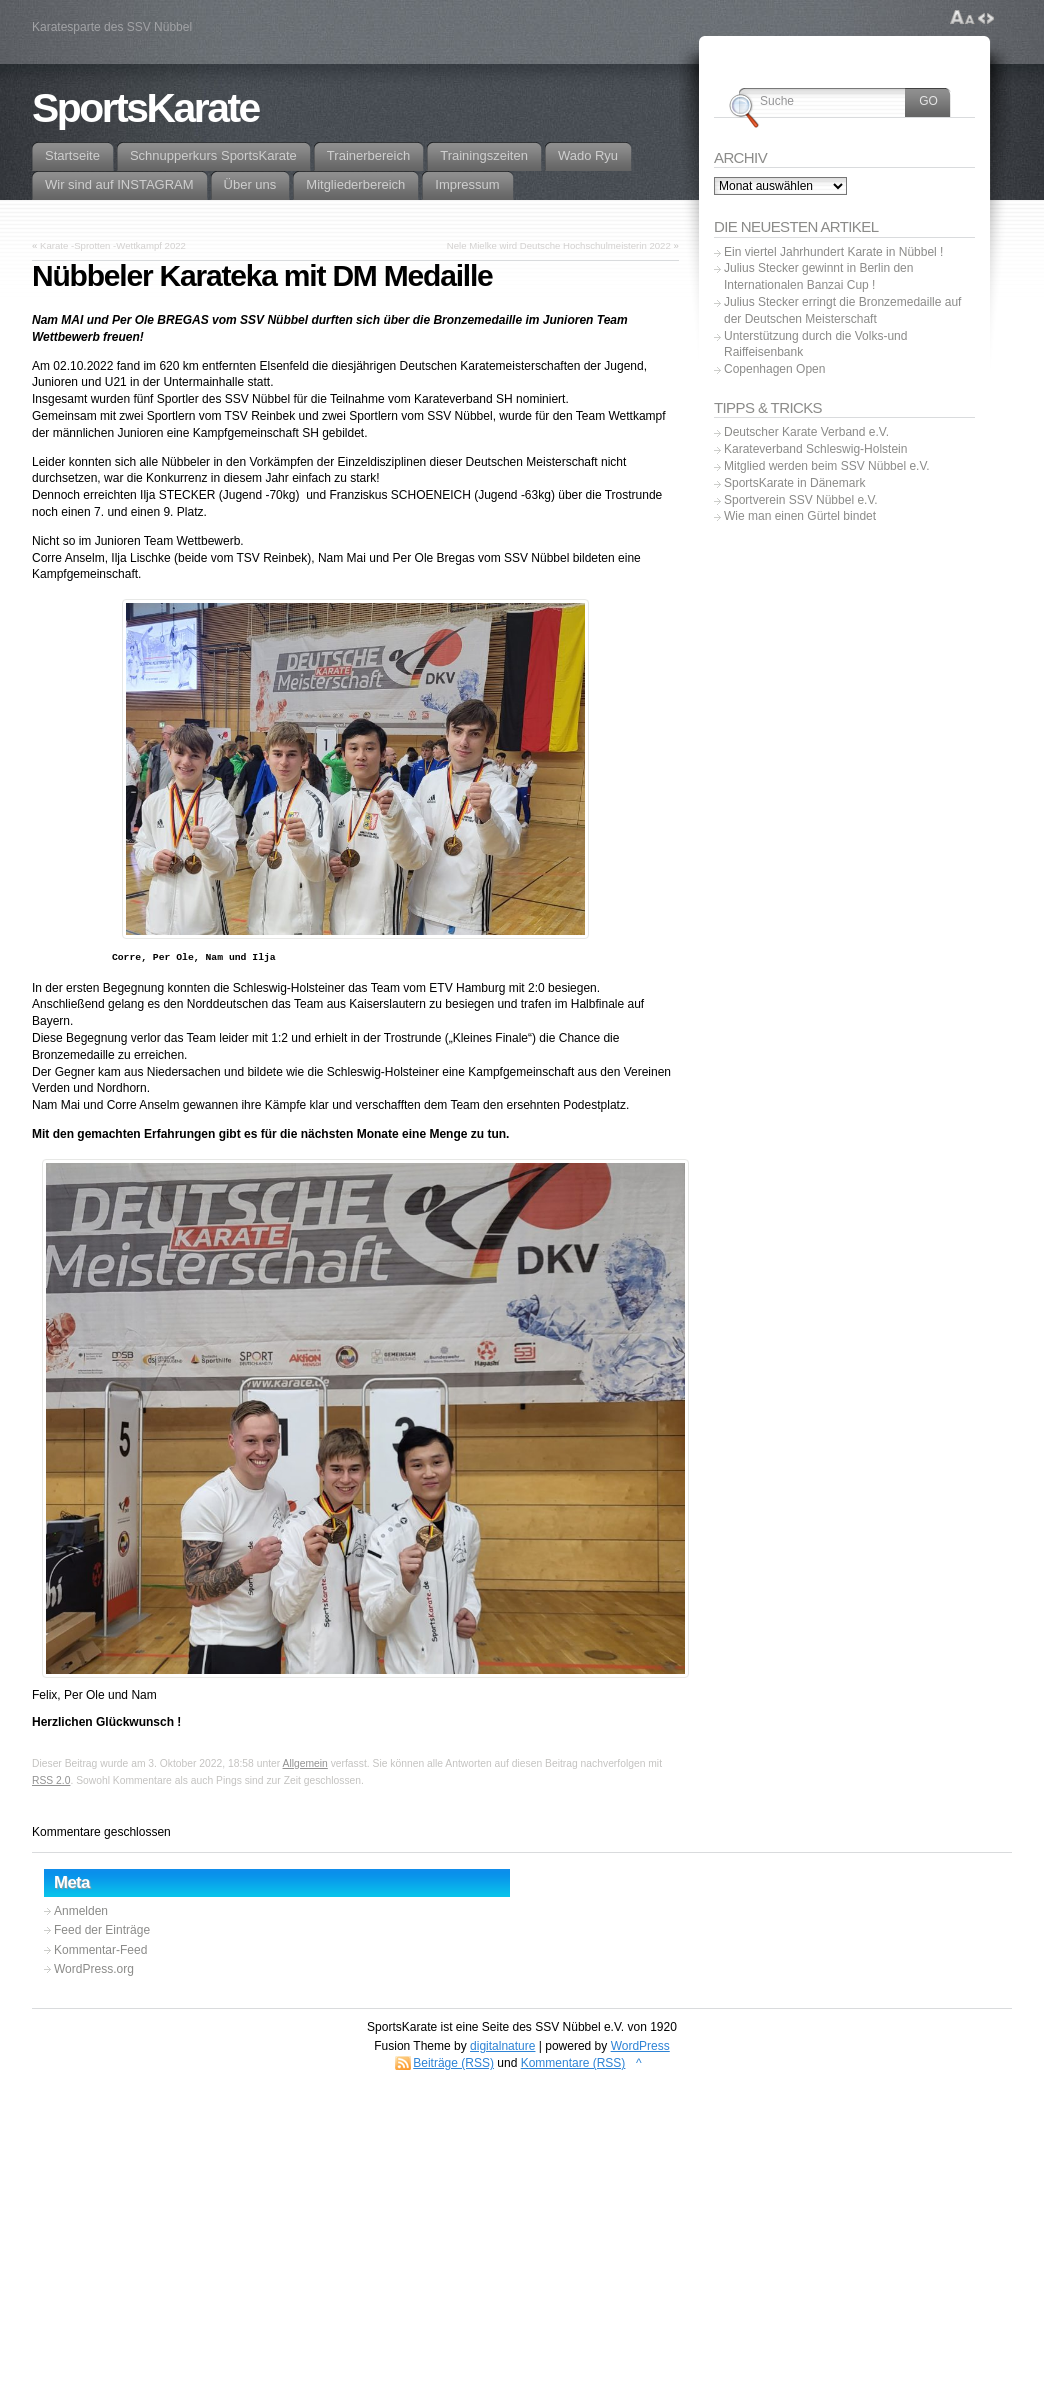 The image size is (1044, 2398). What do you see at coordinates (305, 1763) in the screenshot?
I see `Allgemein` at bounding box center [305, 1763].